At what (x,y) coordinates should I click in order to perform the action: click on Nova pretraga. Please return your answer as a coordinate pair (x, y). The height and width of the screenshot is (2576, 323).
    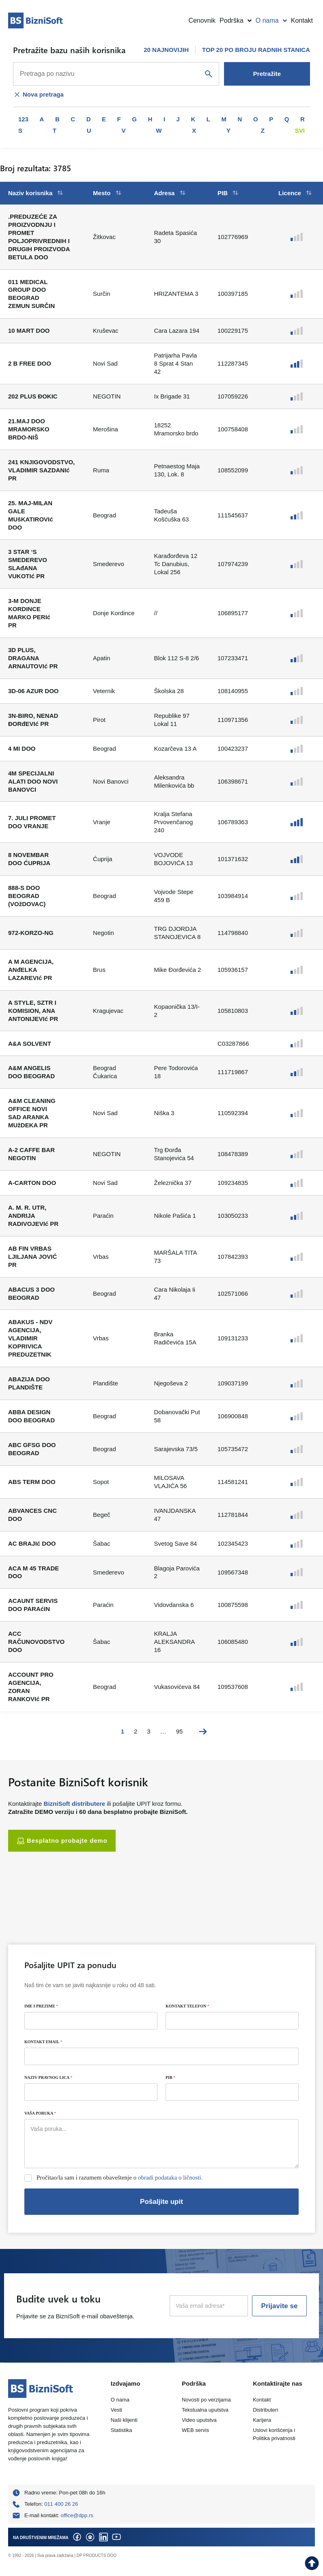
    Looking at the image, I should click on (38, 94).